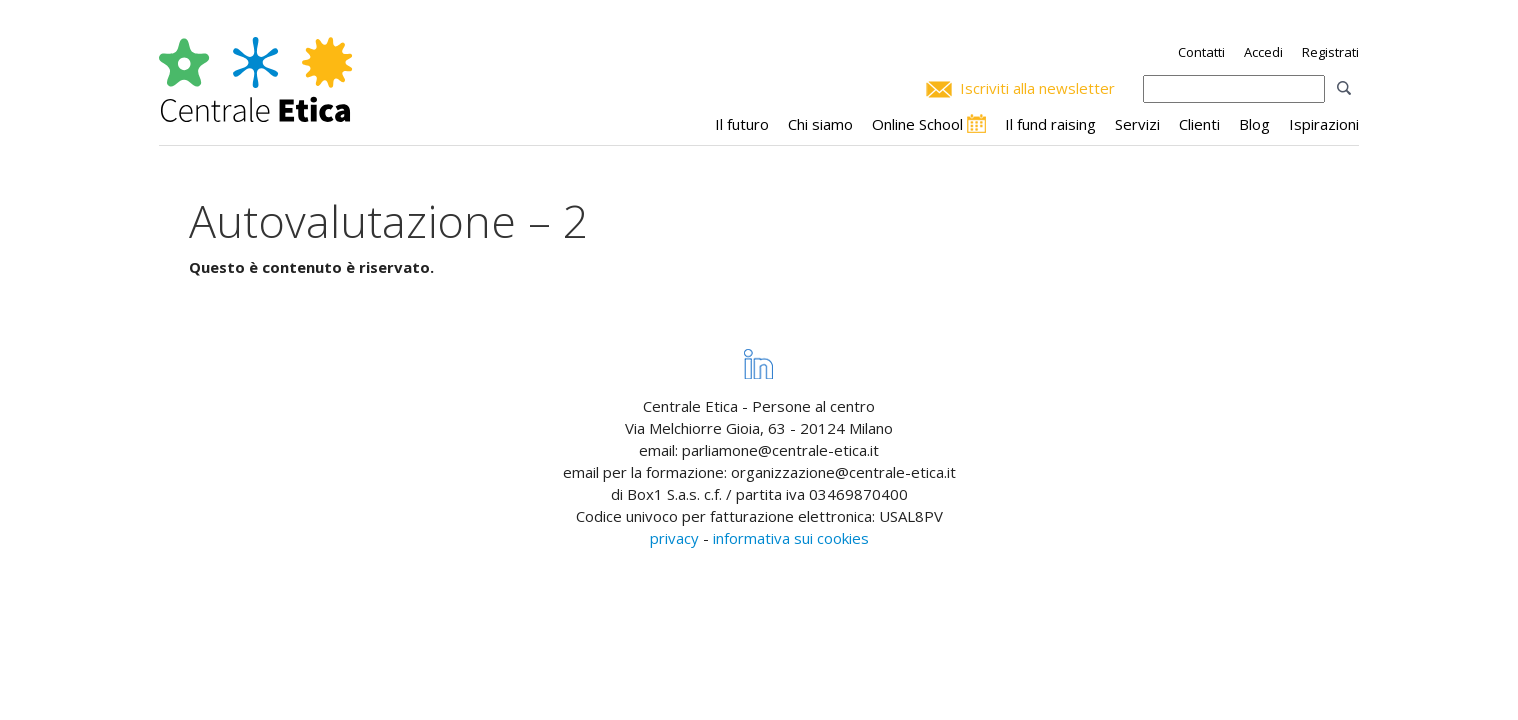  I want to click on privacy, so click(674, 538).